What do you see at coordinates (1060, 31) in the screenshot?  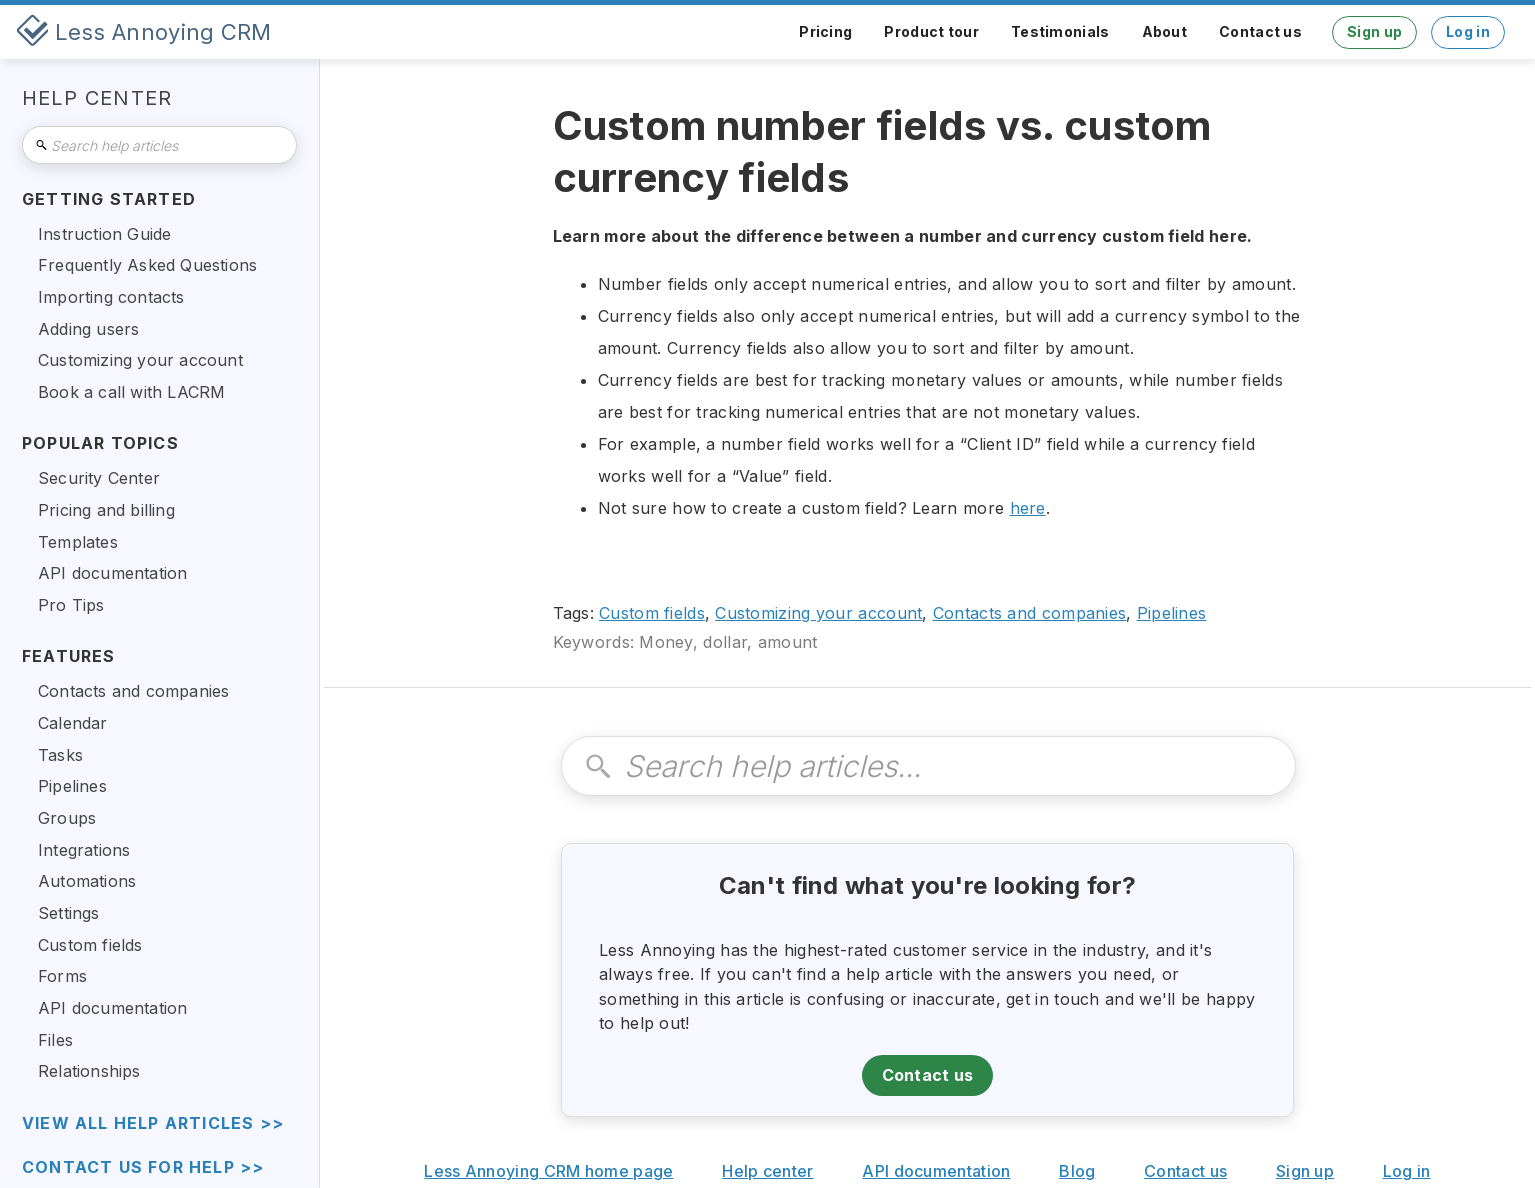 I see `Testimonials` at bounding box center [1060, 31].